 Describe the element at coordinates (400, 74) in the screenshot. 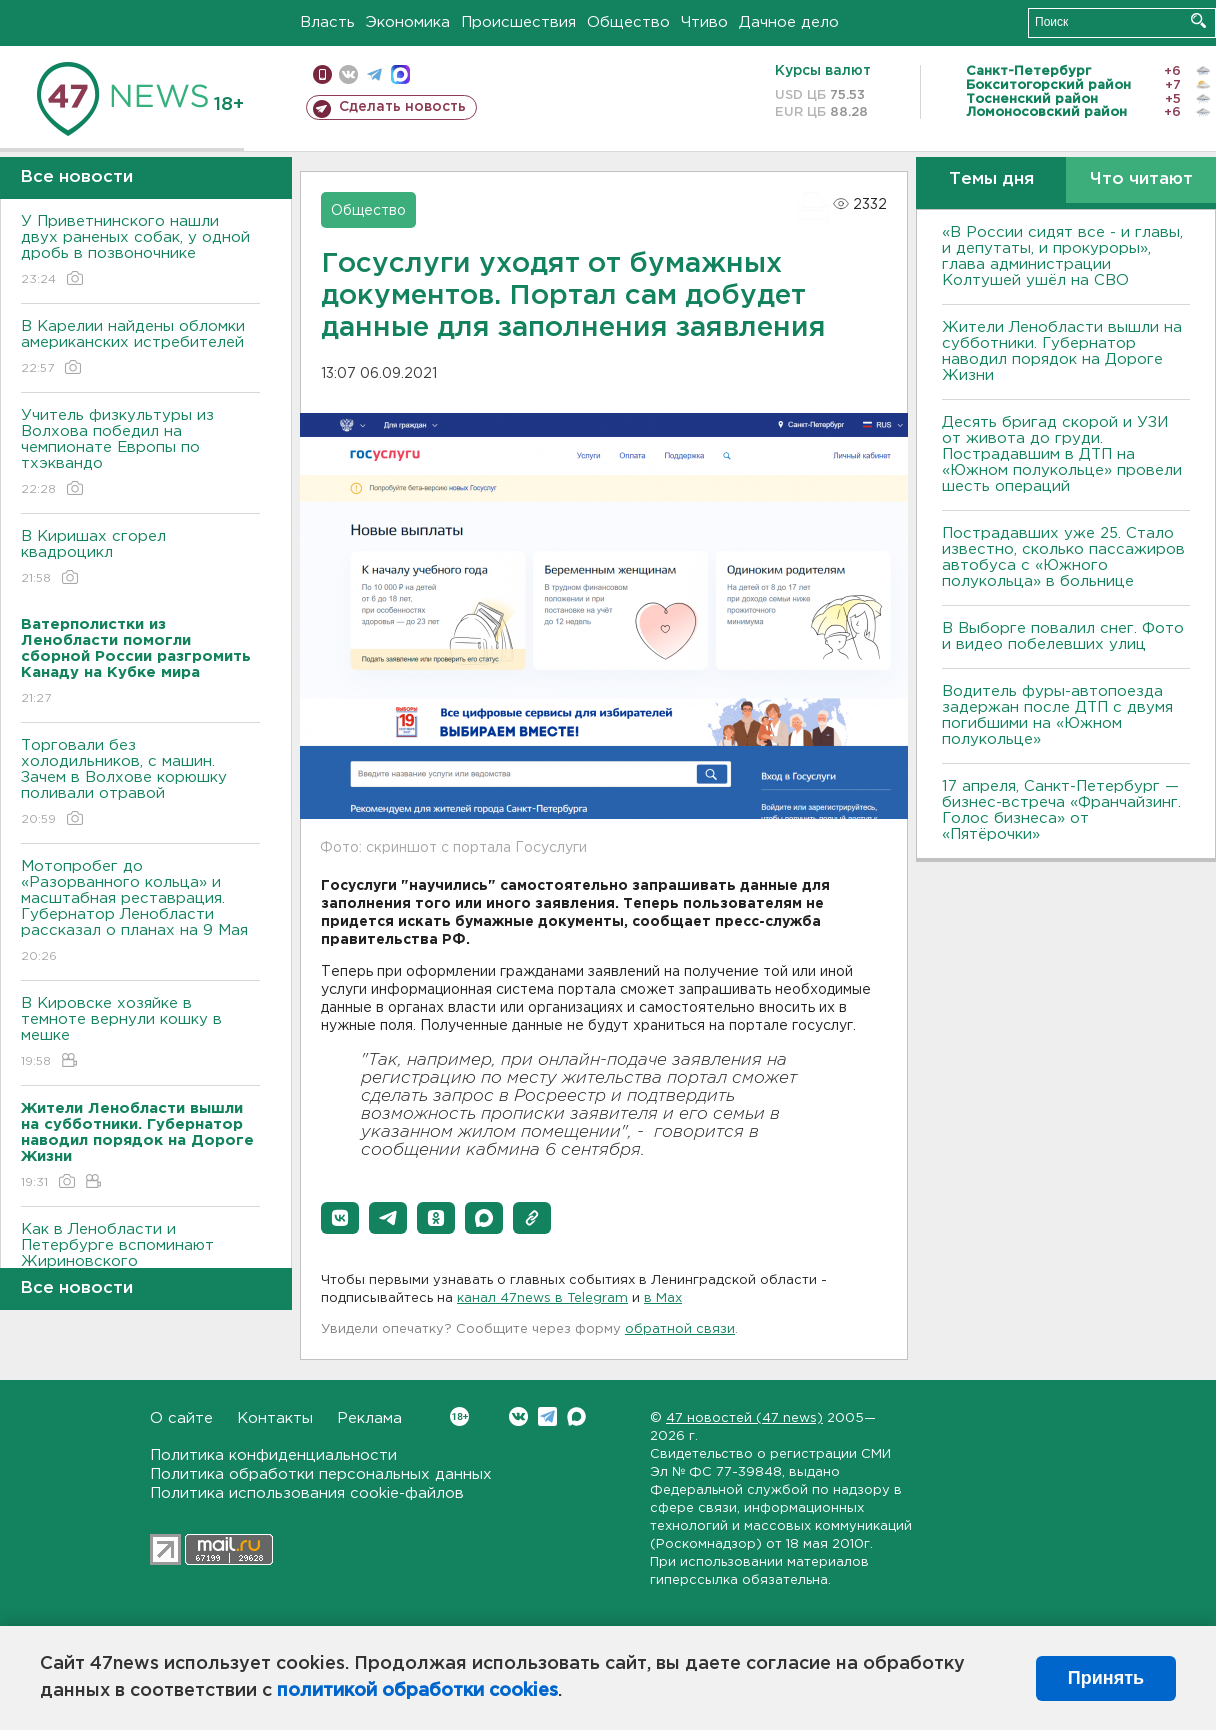

I see `max messenger` at that location.